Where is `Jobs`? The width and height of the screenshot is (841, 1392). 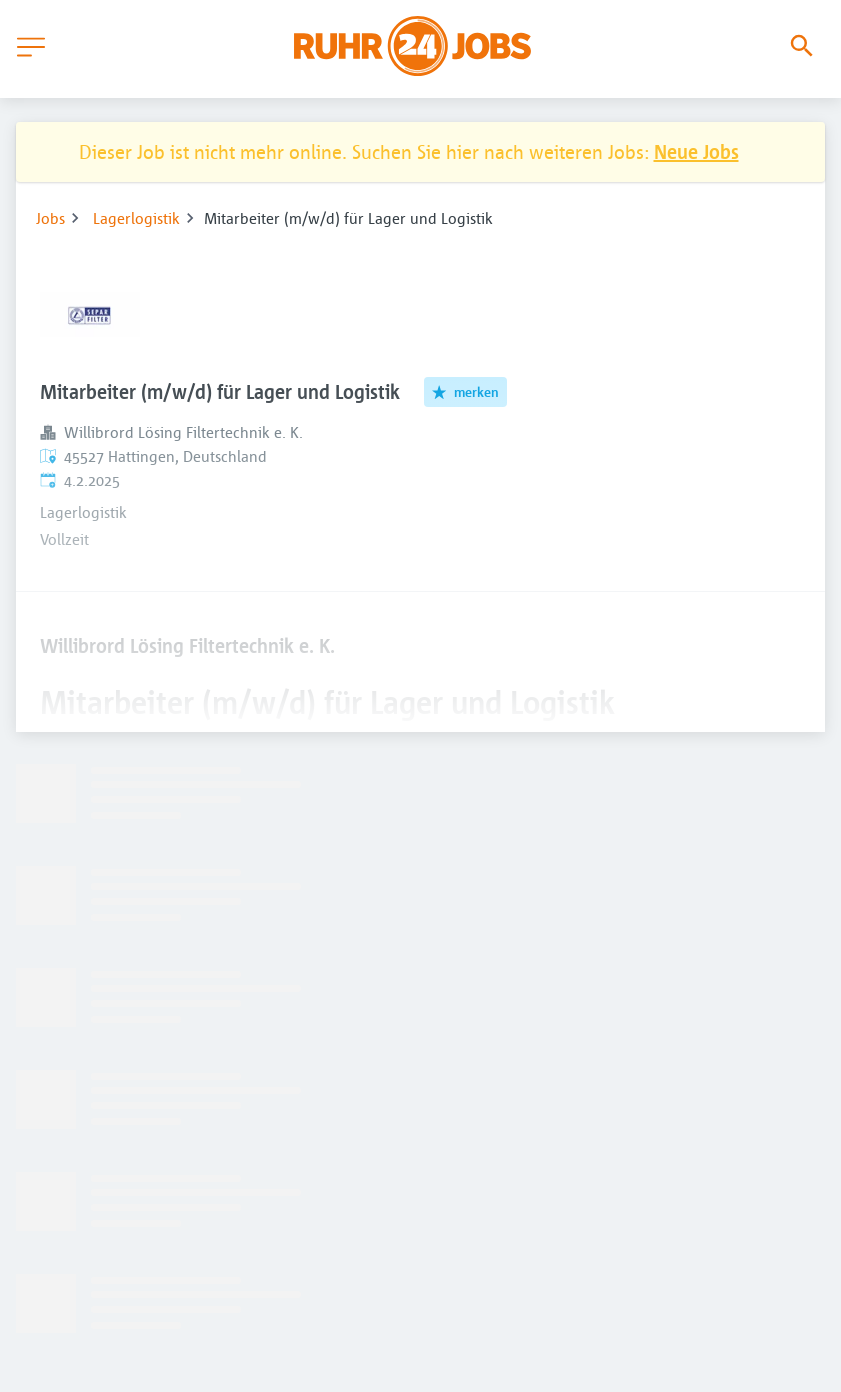
Jobs is located at coordinates (50, 218).